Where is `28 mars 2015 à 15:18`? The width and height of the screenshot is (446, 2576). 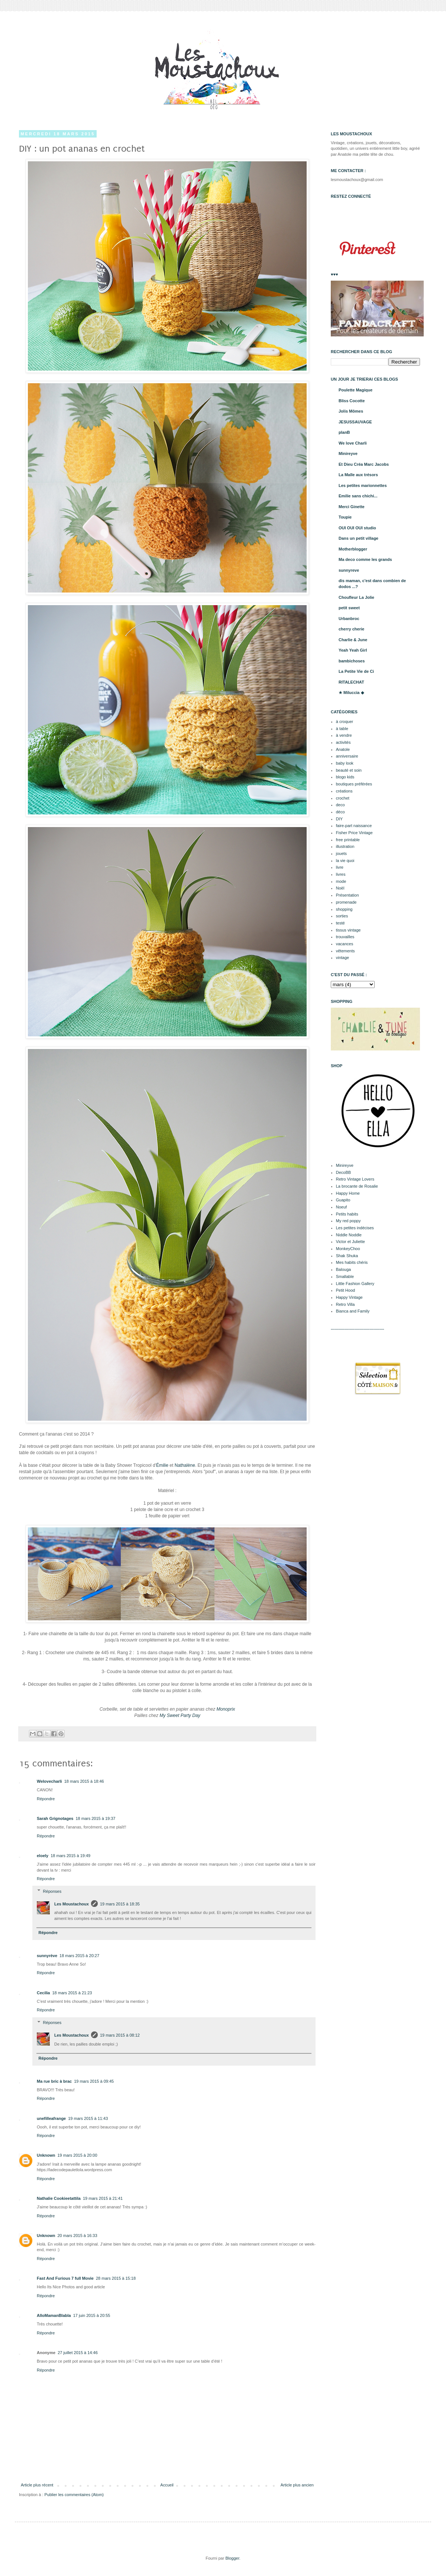 28 mars 2015 à 15:18 is located at coordinates (116, 2278).